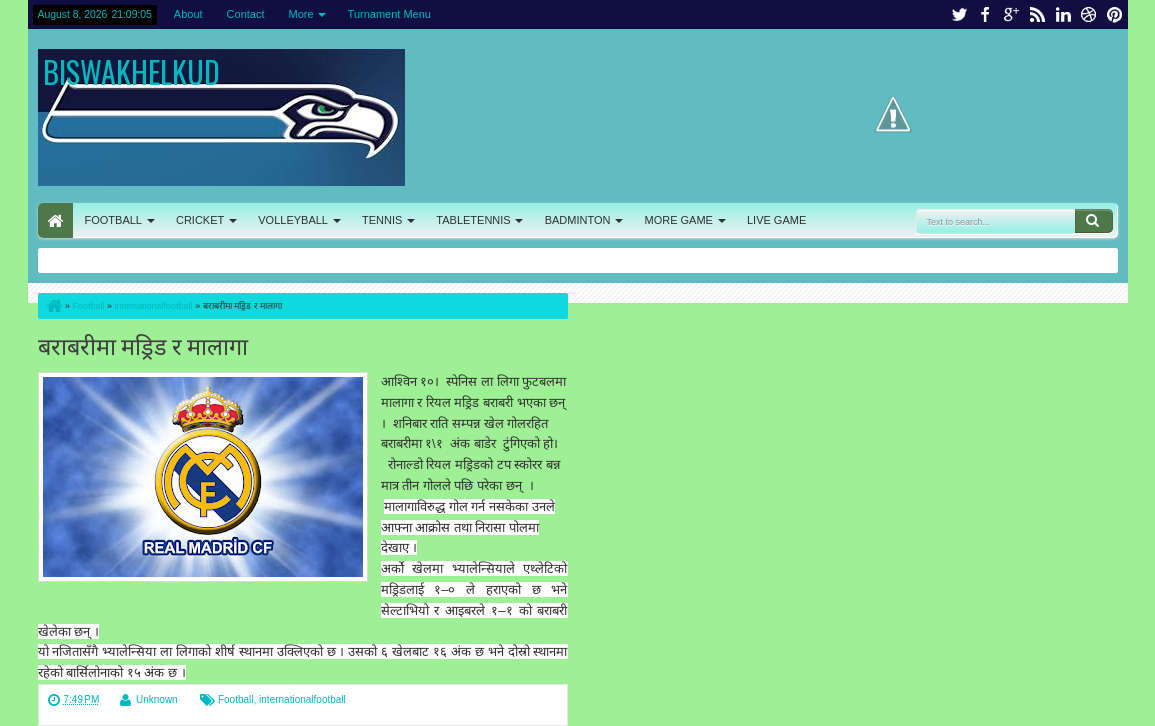 The height and width of the screenshot is (726, 1155). What do you see at coordinates (301, 14) in the screenshot?
I see `More` at bounding box center [301, 14].